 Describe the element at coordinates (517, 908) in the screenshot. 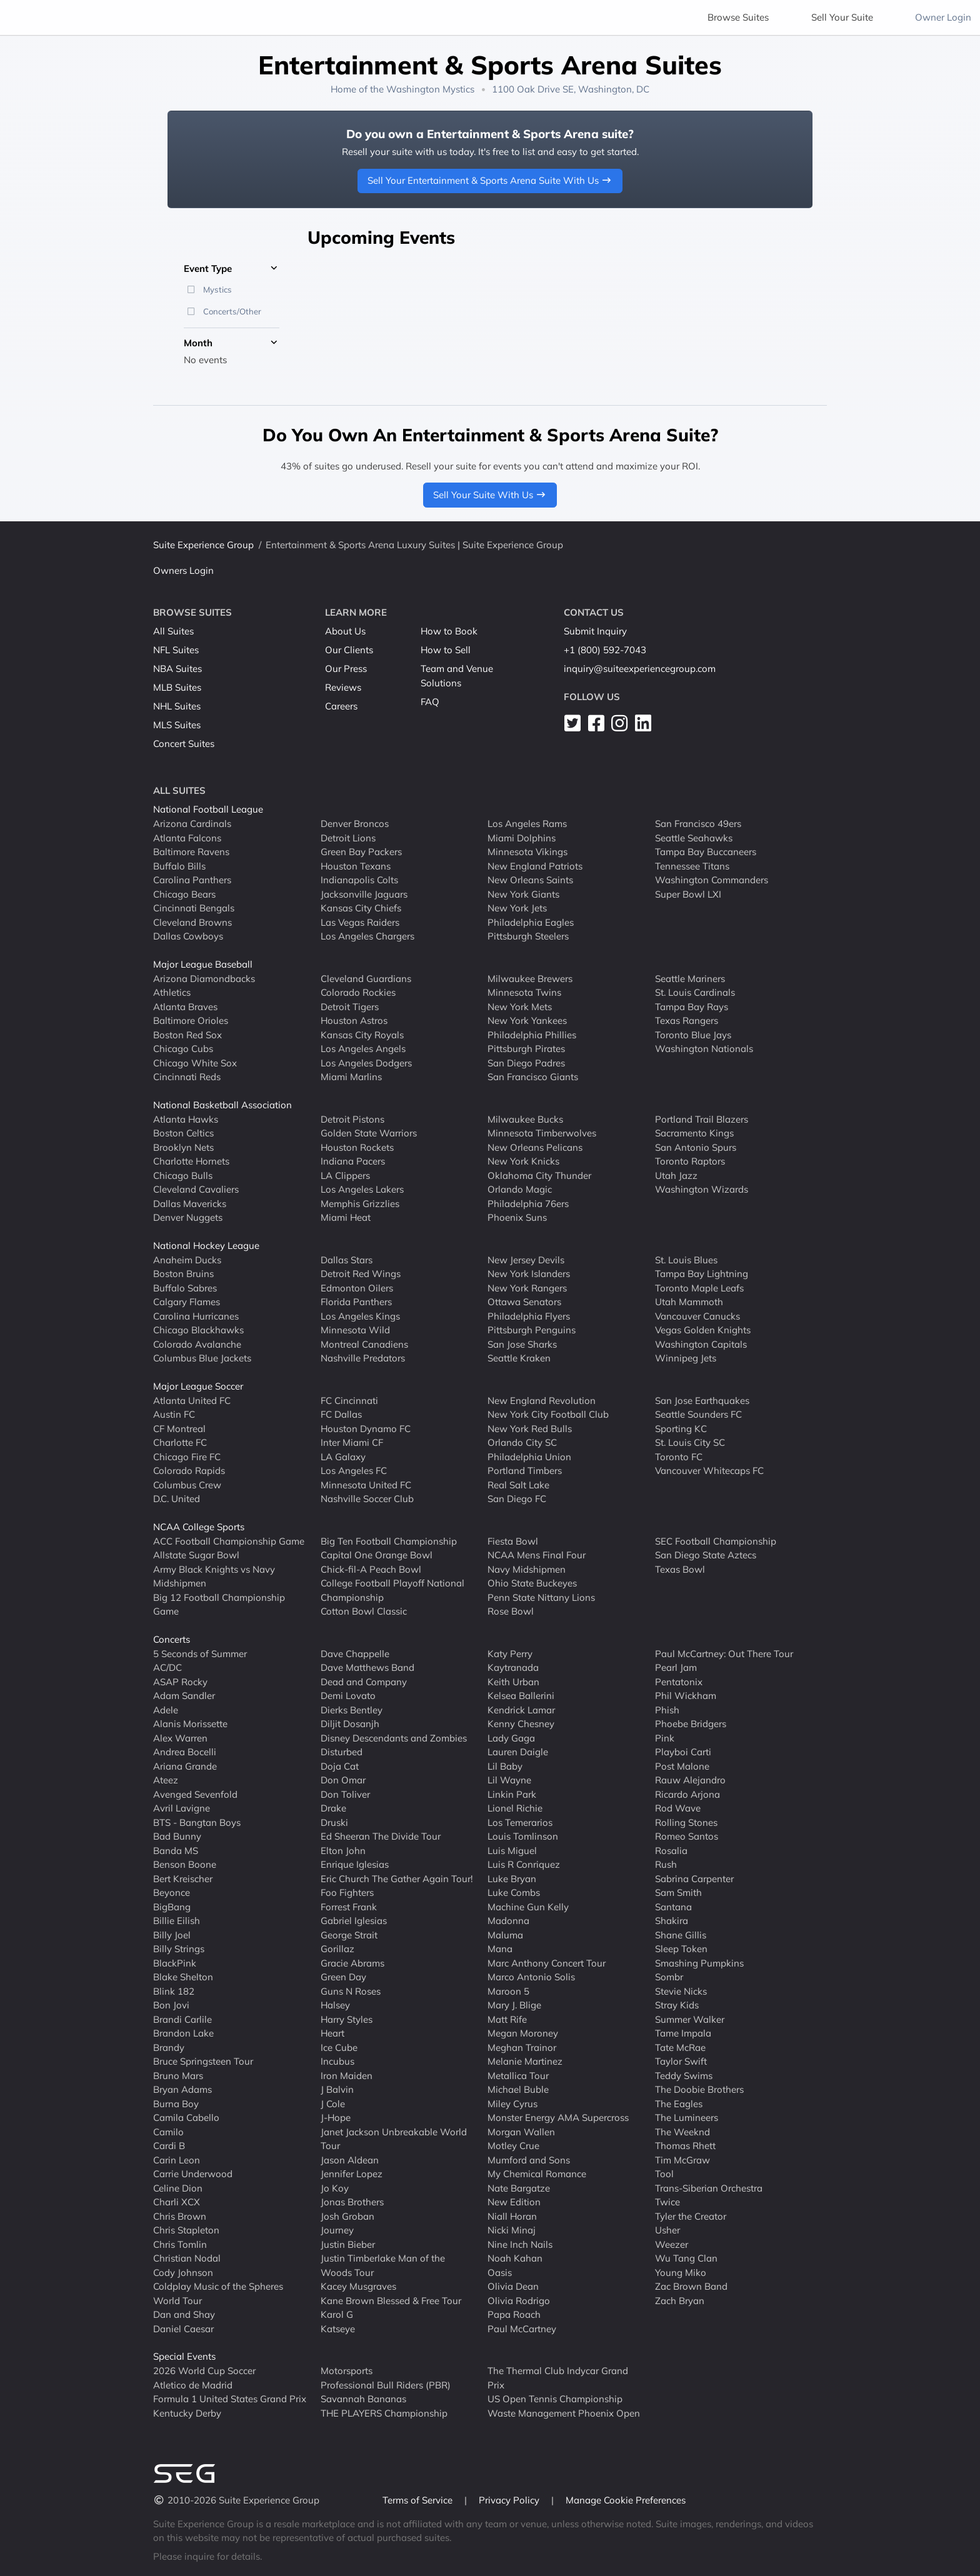

I see `New York Jets` at that location.